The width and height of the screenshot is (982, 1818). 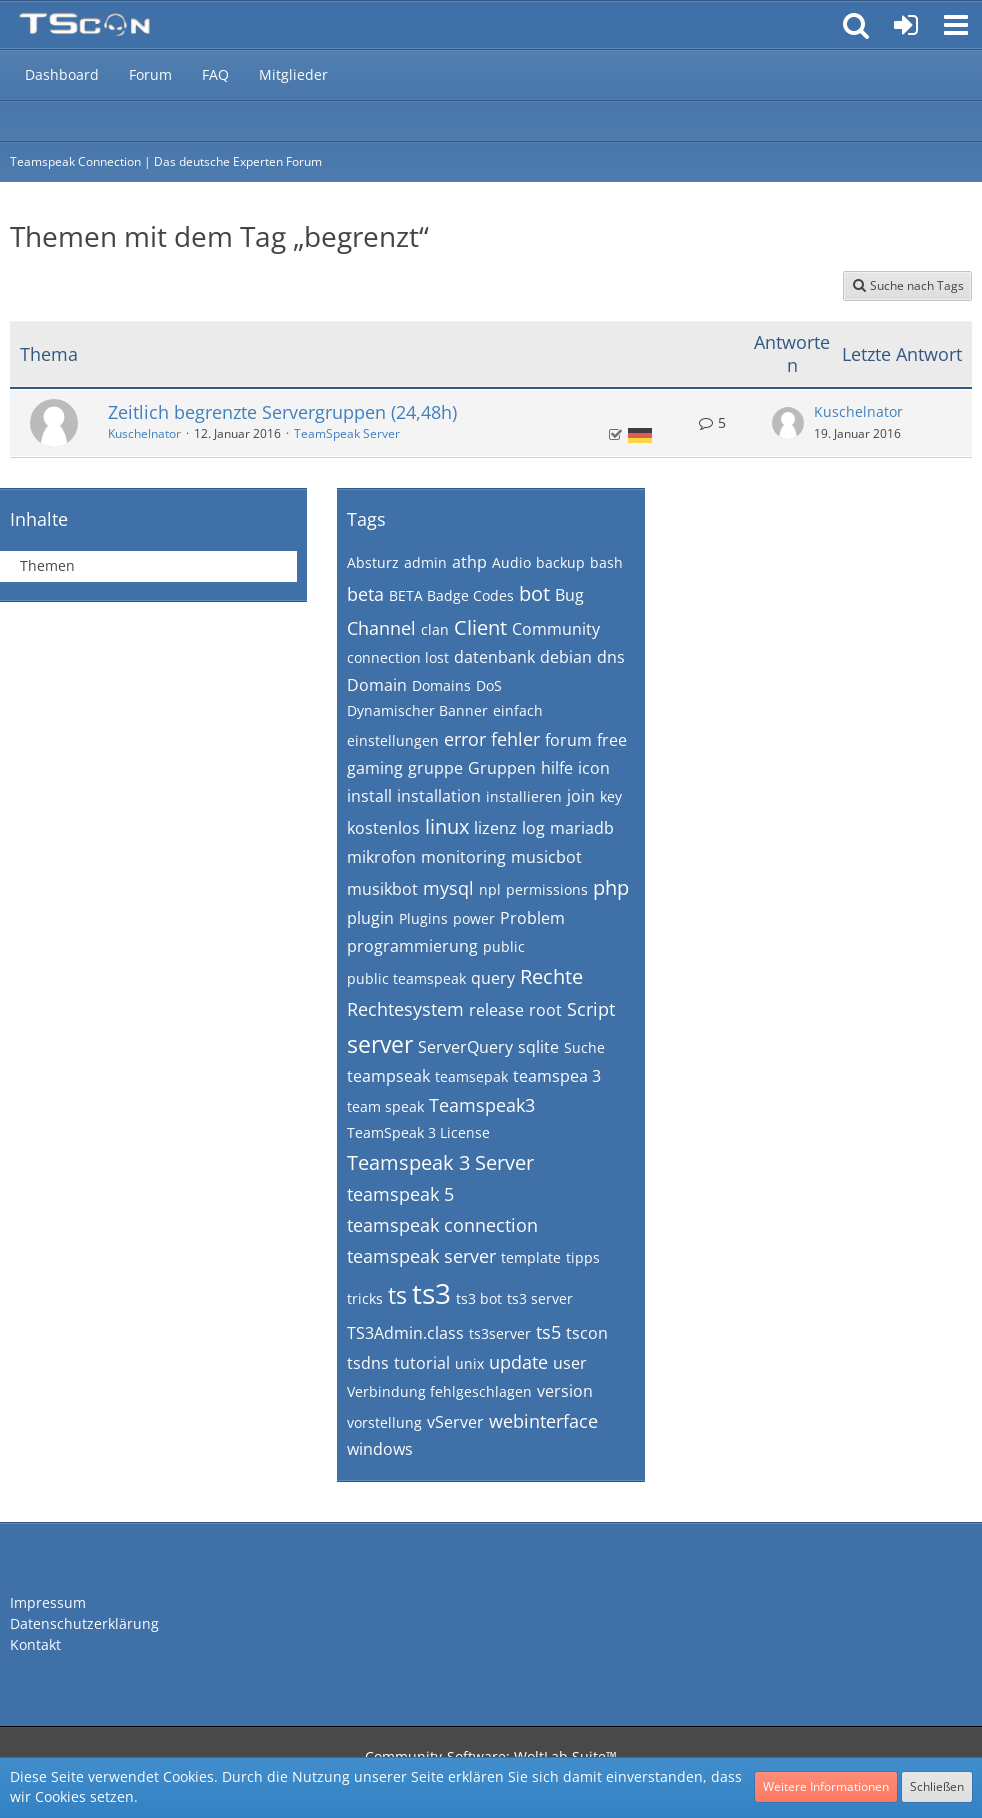 I want to click on vorstellung, so click(x=384, y=1422).